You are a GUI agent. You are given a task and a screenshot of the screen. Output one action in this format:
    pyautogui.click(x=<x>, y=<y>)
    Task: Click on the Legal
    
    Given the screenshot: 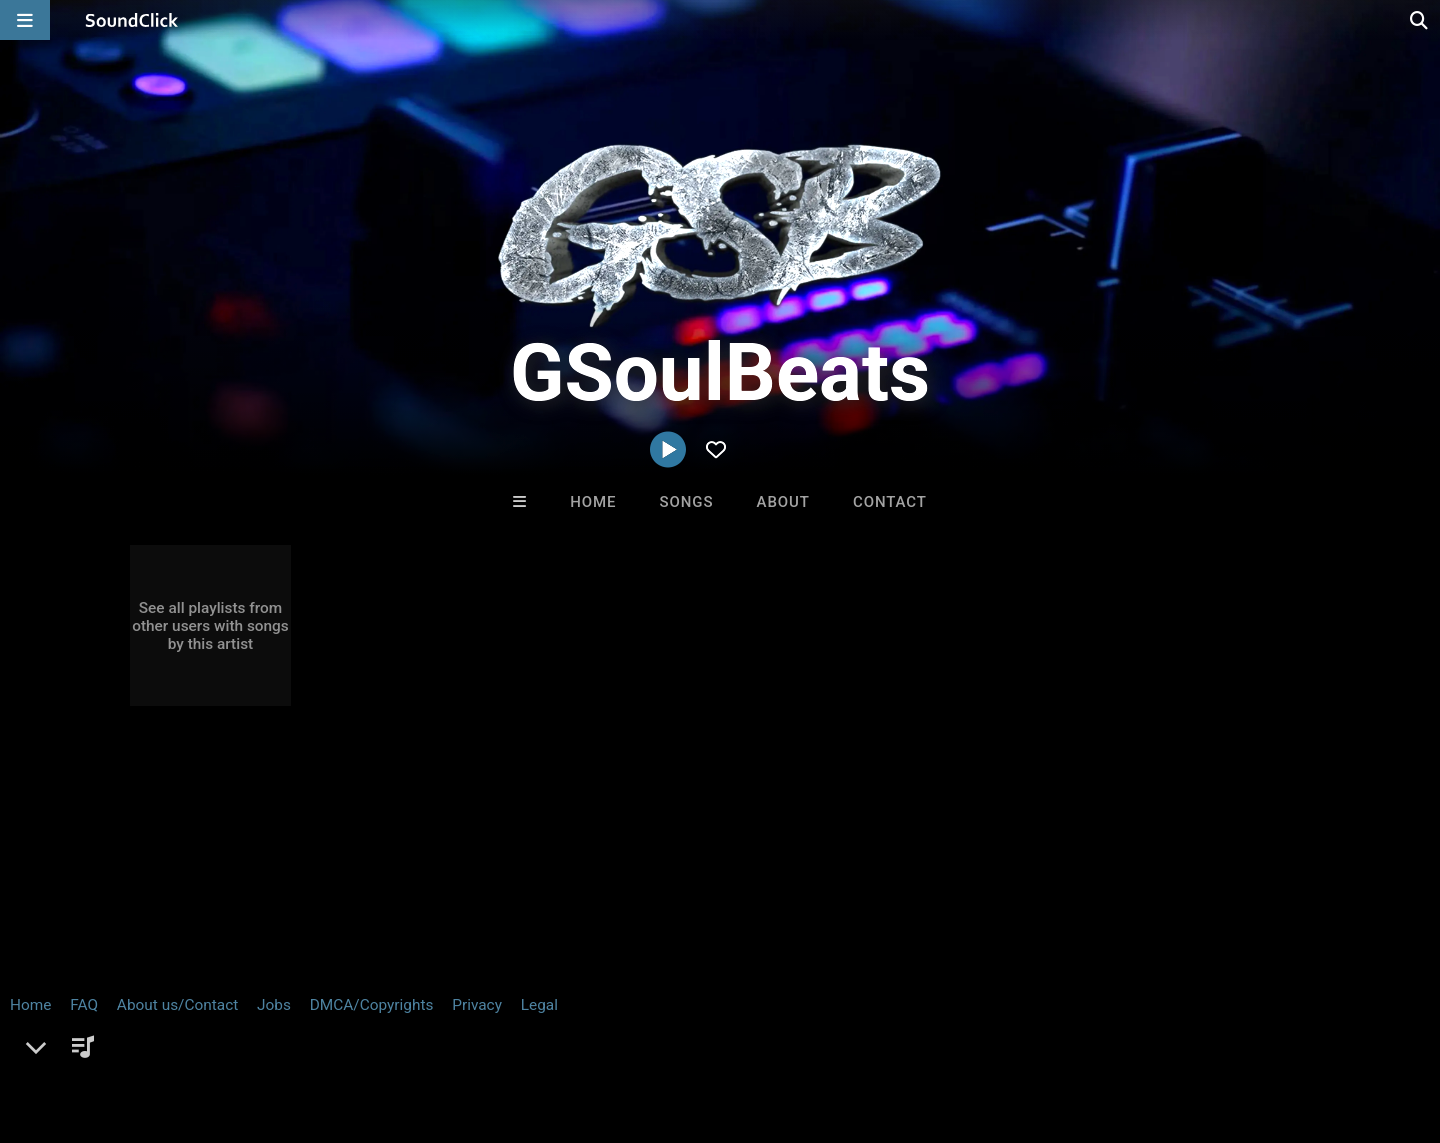 What is the action you would take?
    pyautogui.click(x=539, y=1024)
    